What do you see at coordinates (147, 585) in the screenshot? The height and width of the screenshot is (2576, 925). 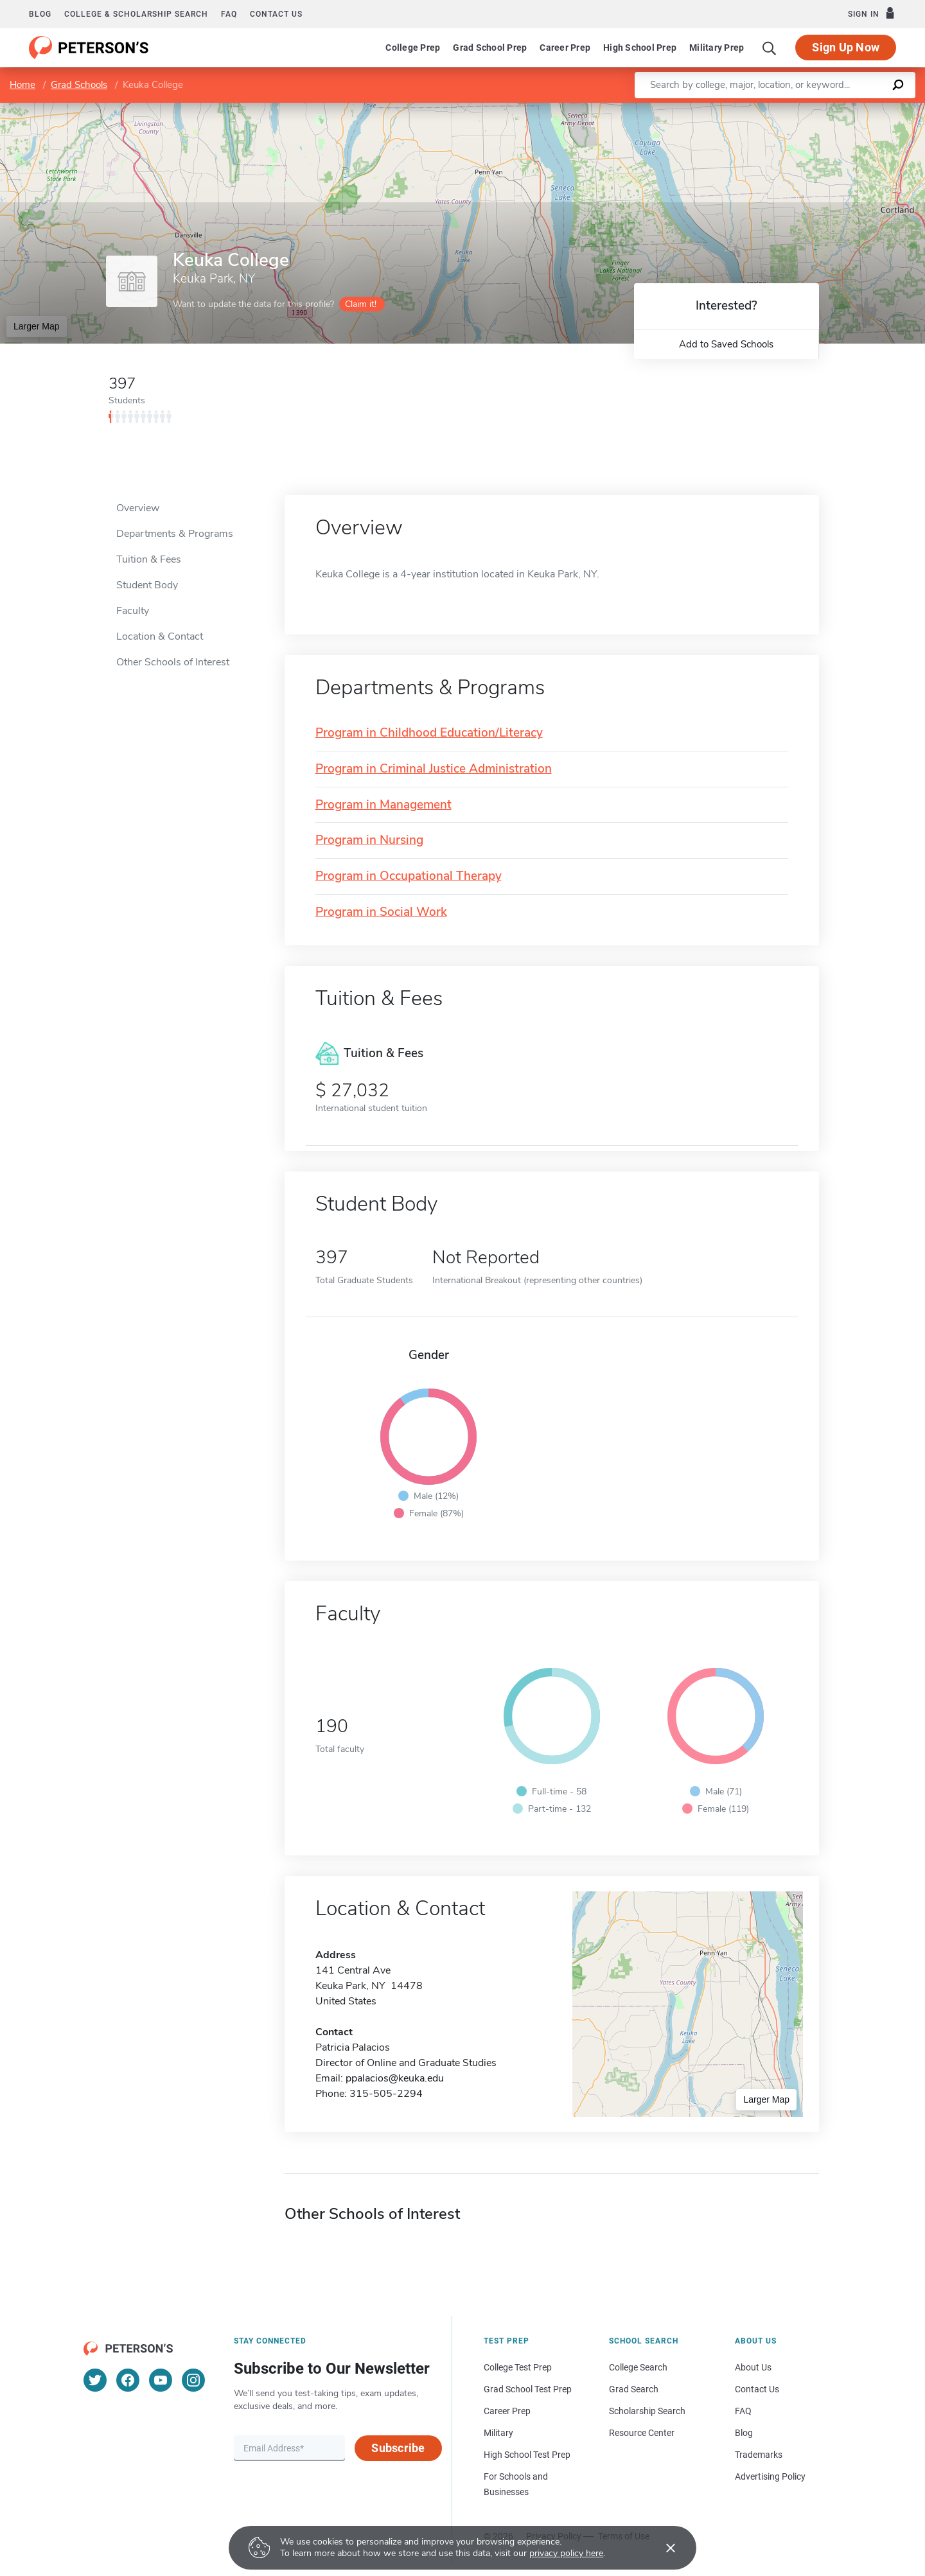 I see `Student Body` at bounding box center [147, 585].